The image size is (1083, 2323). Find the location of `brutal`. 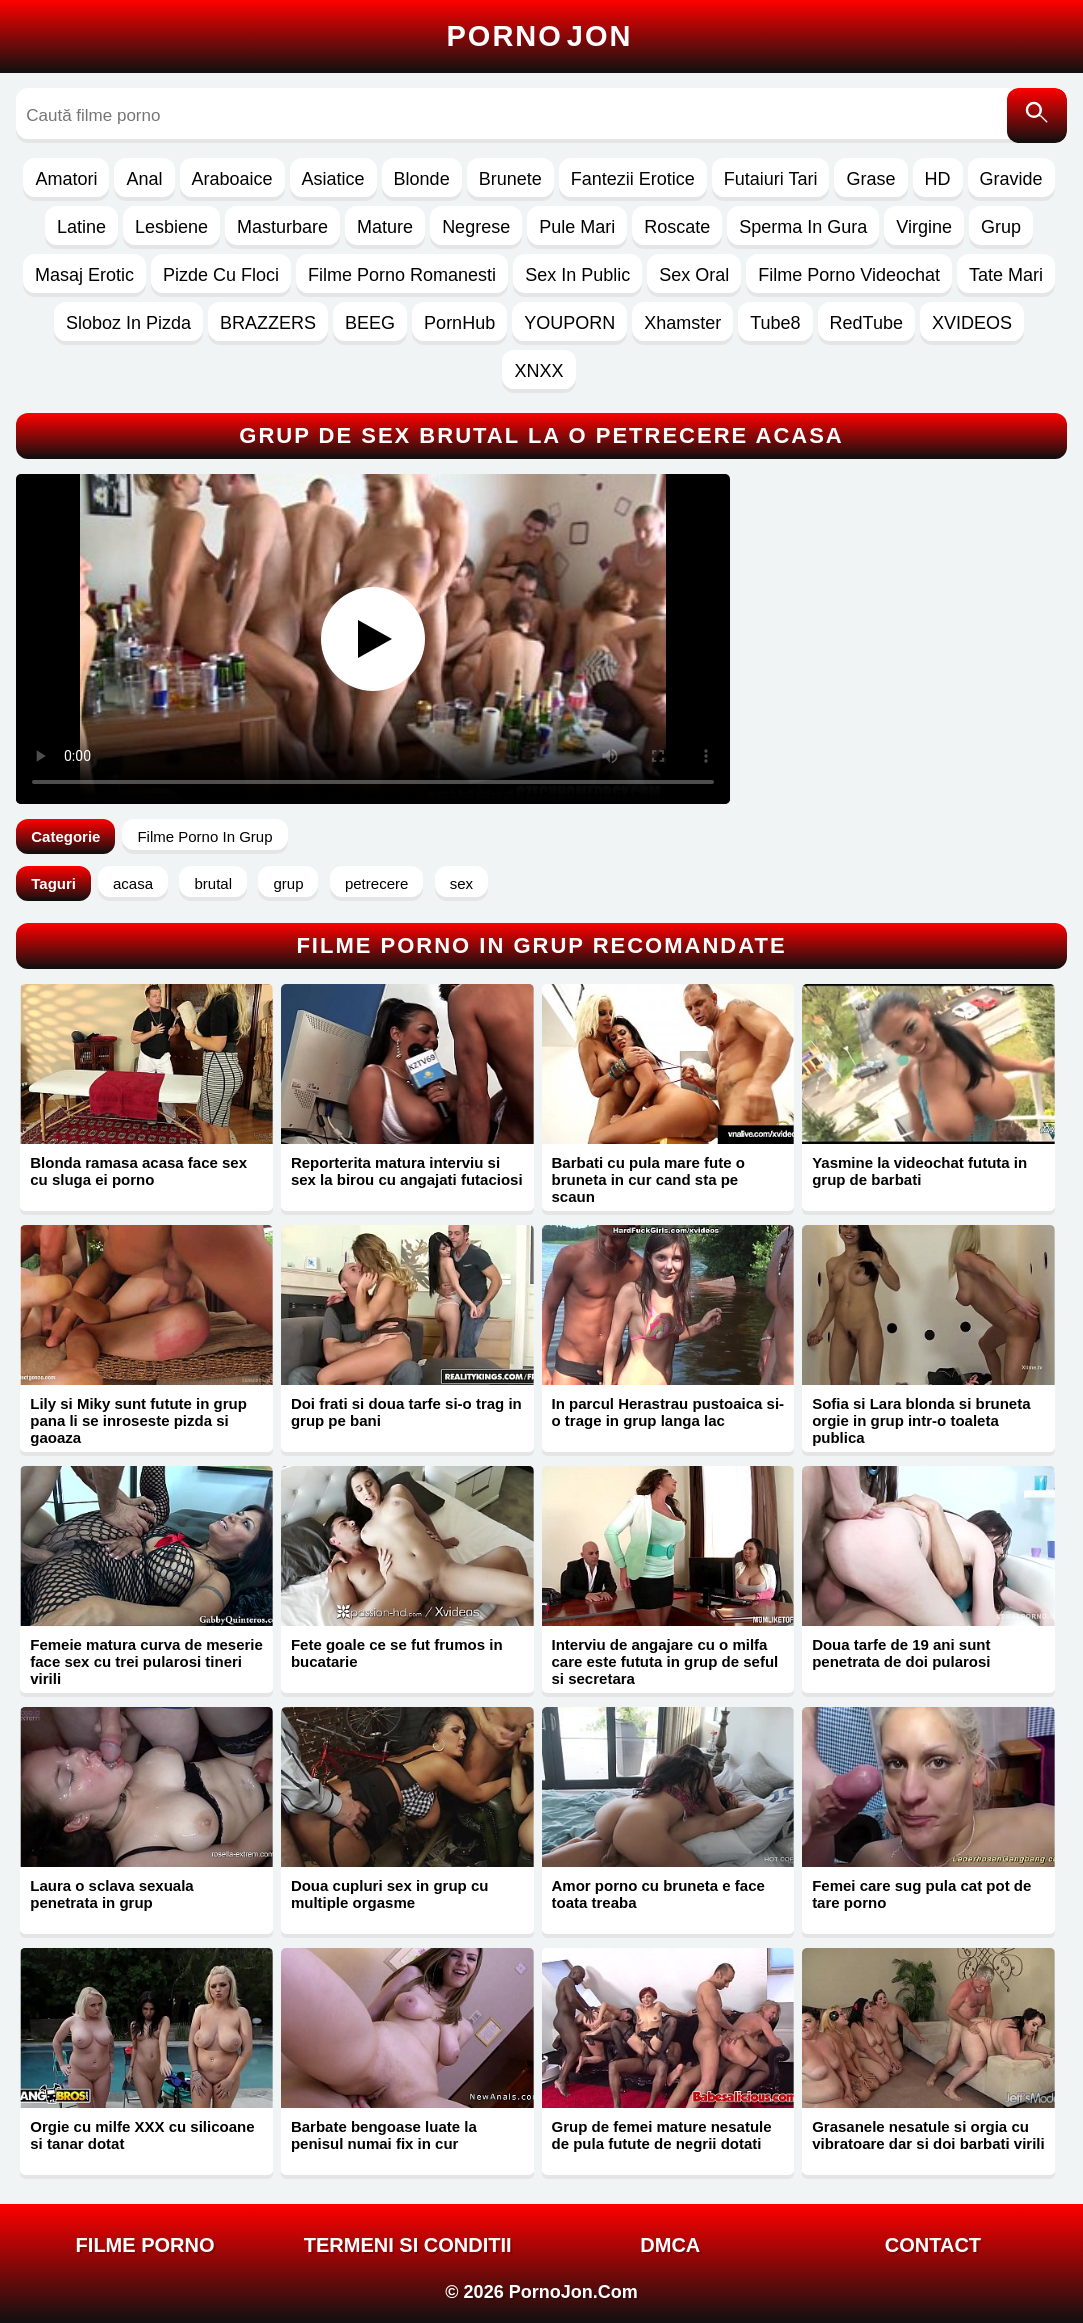

brutal is located at coordinates (213, 883).